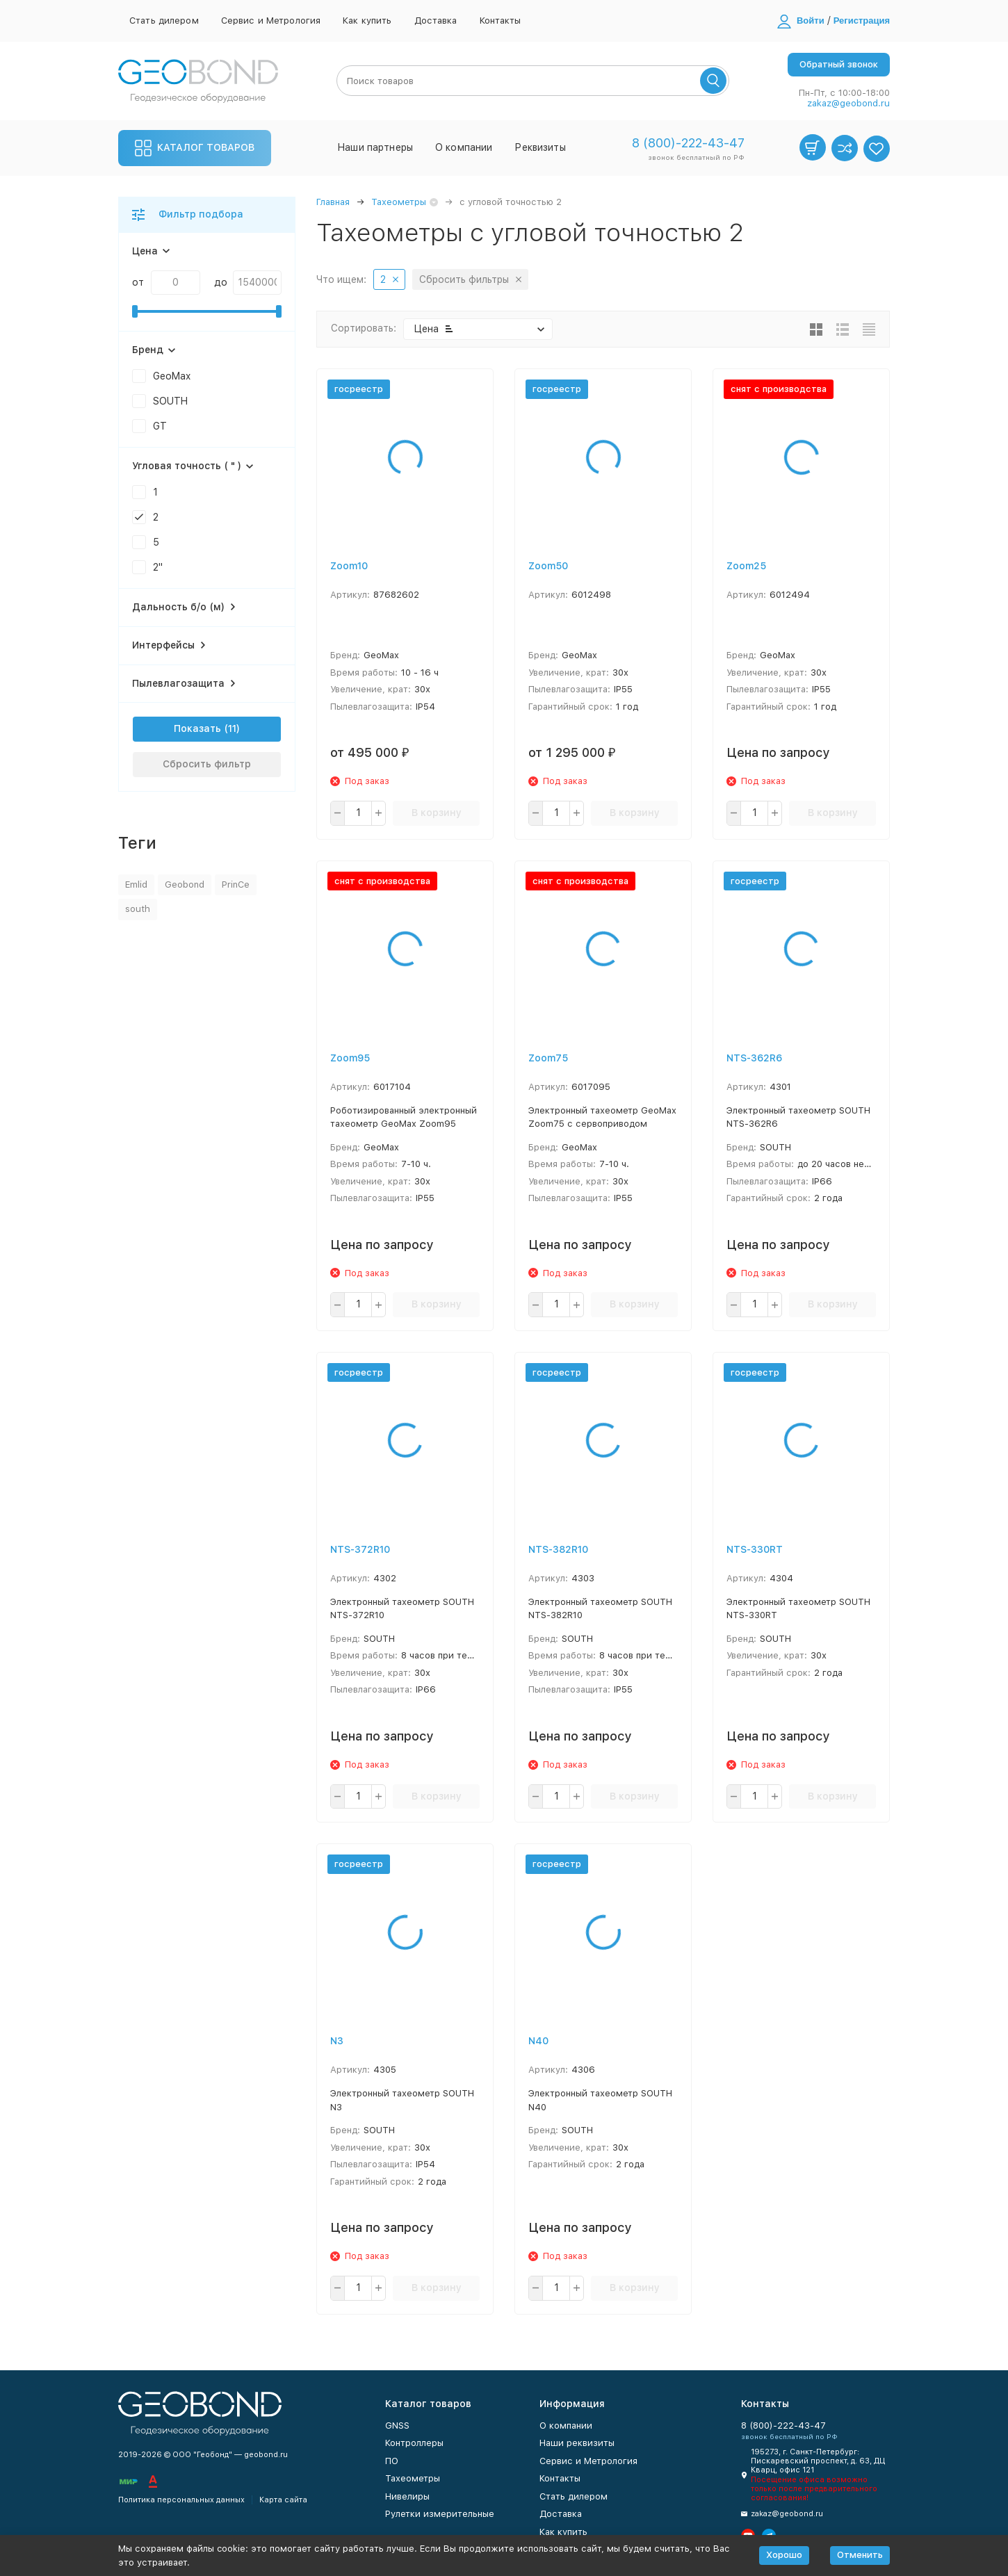  What do you see at coordinates (367, 20) in the screenshot?
I see `Как купить` at bounding box center [367, 20].